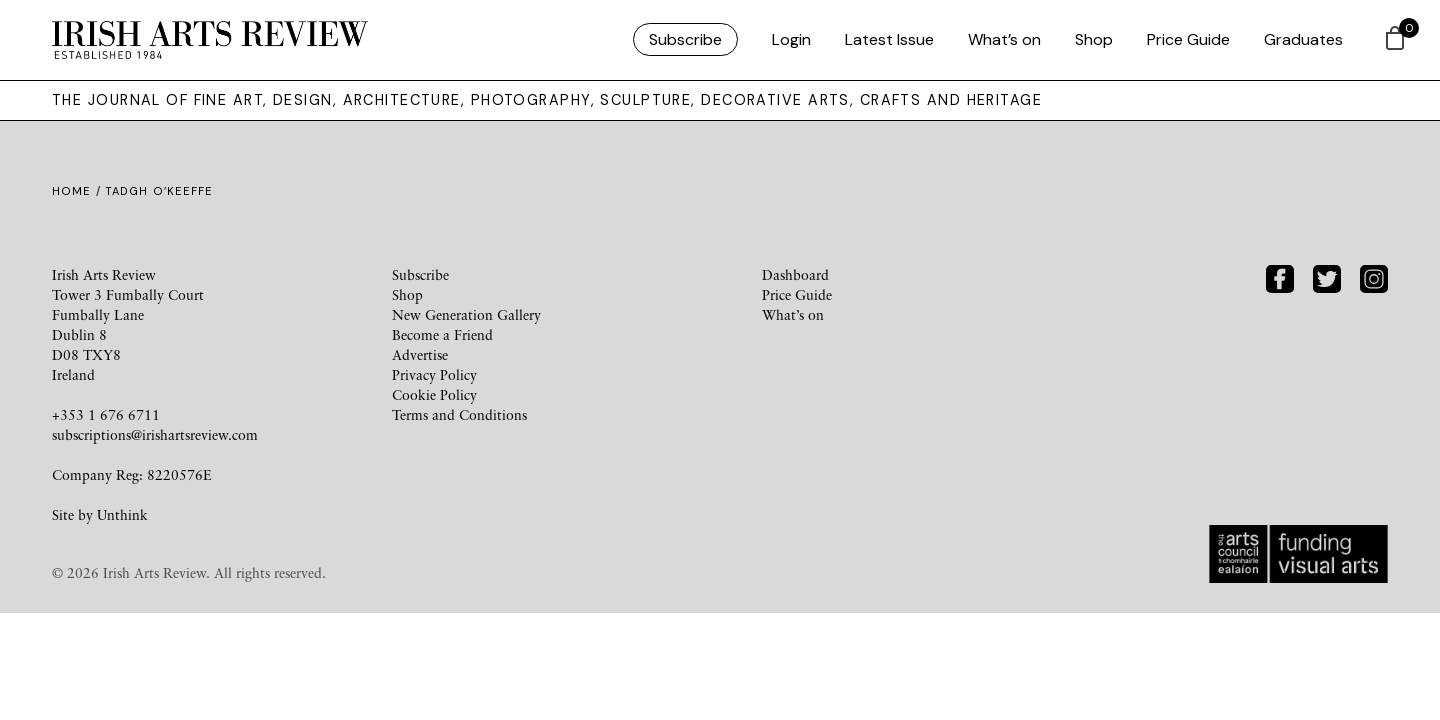 The image size is (1440, 720). What do you see at coordinates (122, 514) in the screenshot?
I see `Unthink` at bounding box center [122, 514].